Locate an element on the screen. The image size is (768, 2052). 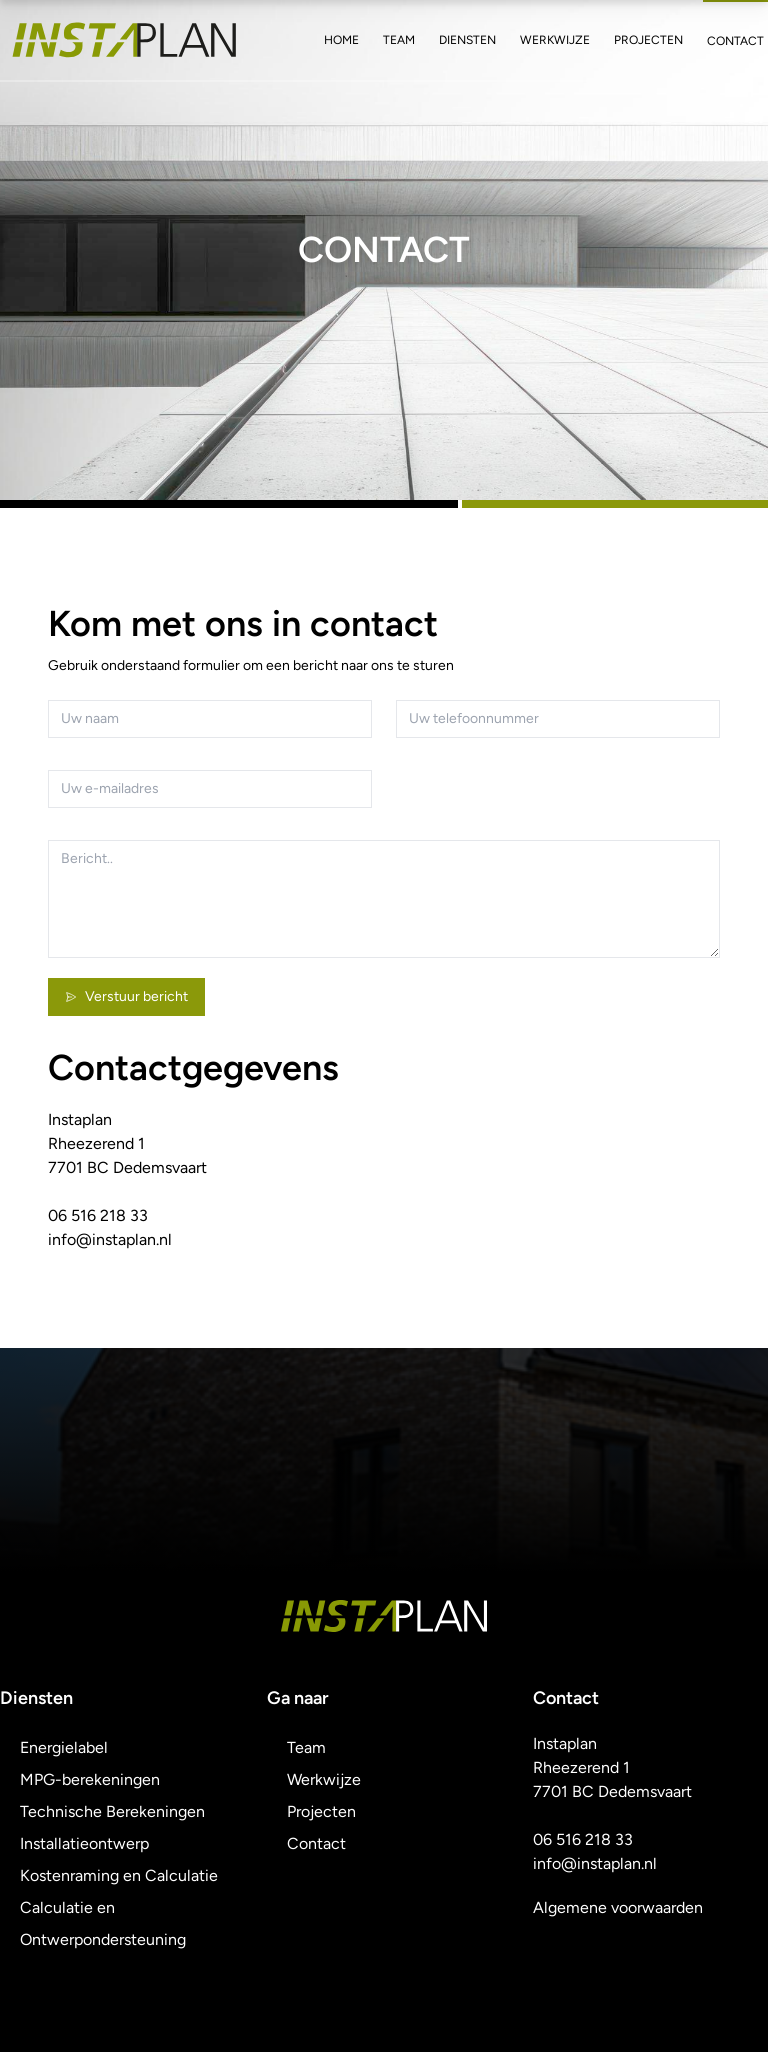
Installatieontwerp is located at coordinates (84, 1843).